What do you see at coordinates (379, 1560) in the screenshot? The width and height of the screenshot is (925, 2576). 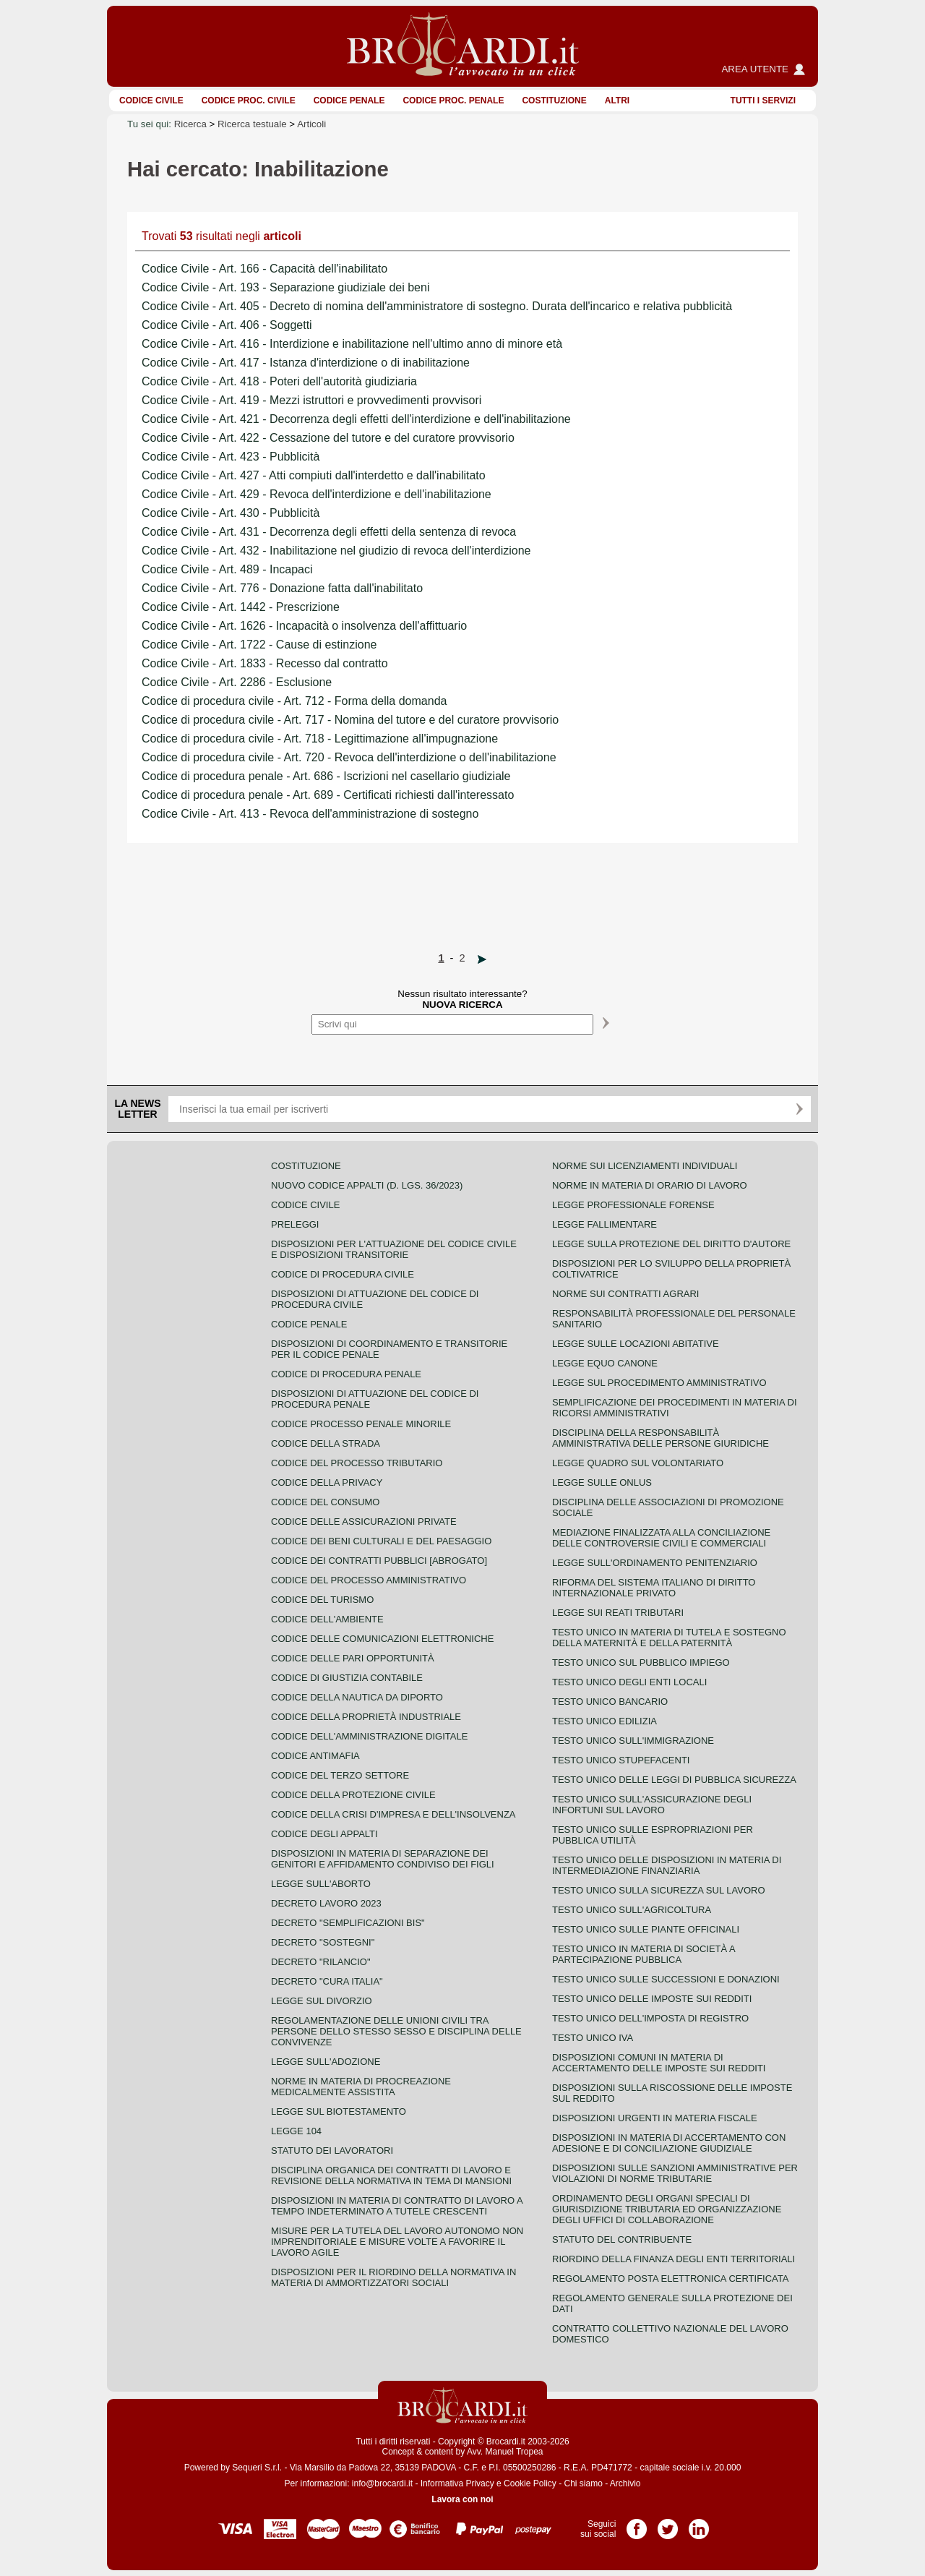 I see `Codice dei contratti pubblici [ABROGATO]` at bounding box center [379, 1560].